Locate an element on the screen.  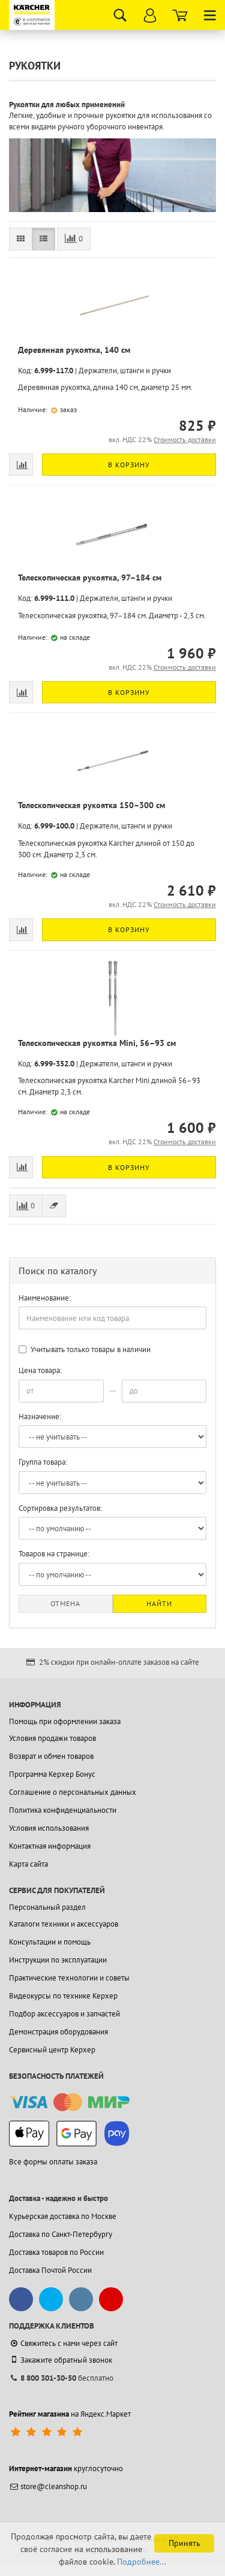
Телескопическая рукоятка Mini, 56–93 см is located at coordinates (97, 1043).